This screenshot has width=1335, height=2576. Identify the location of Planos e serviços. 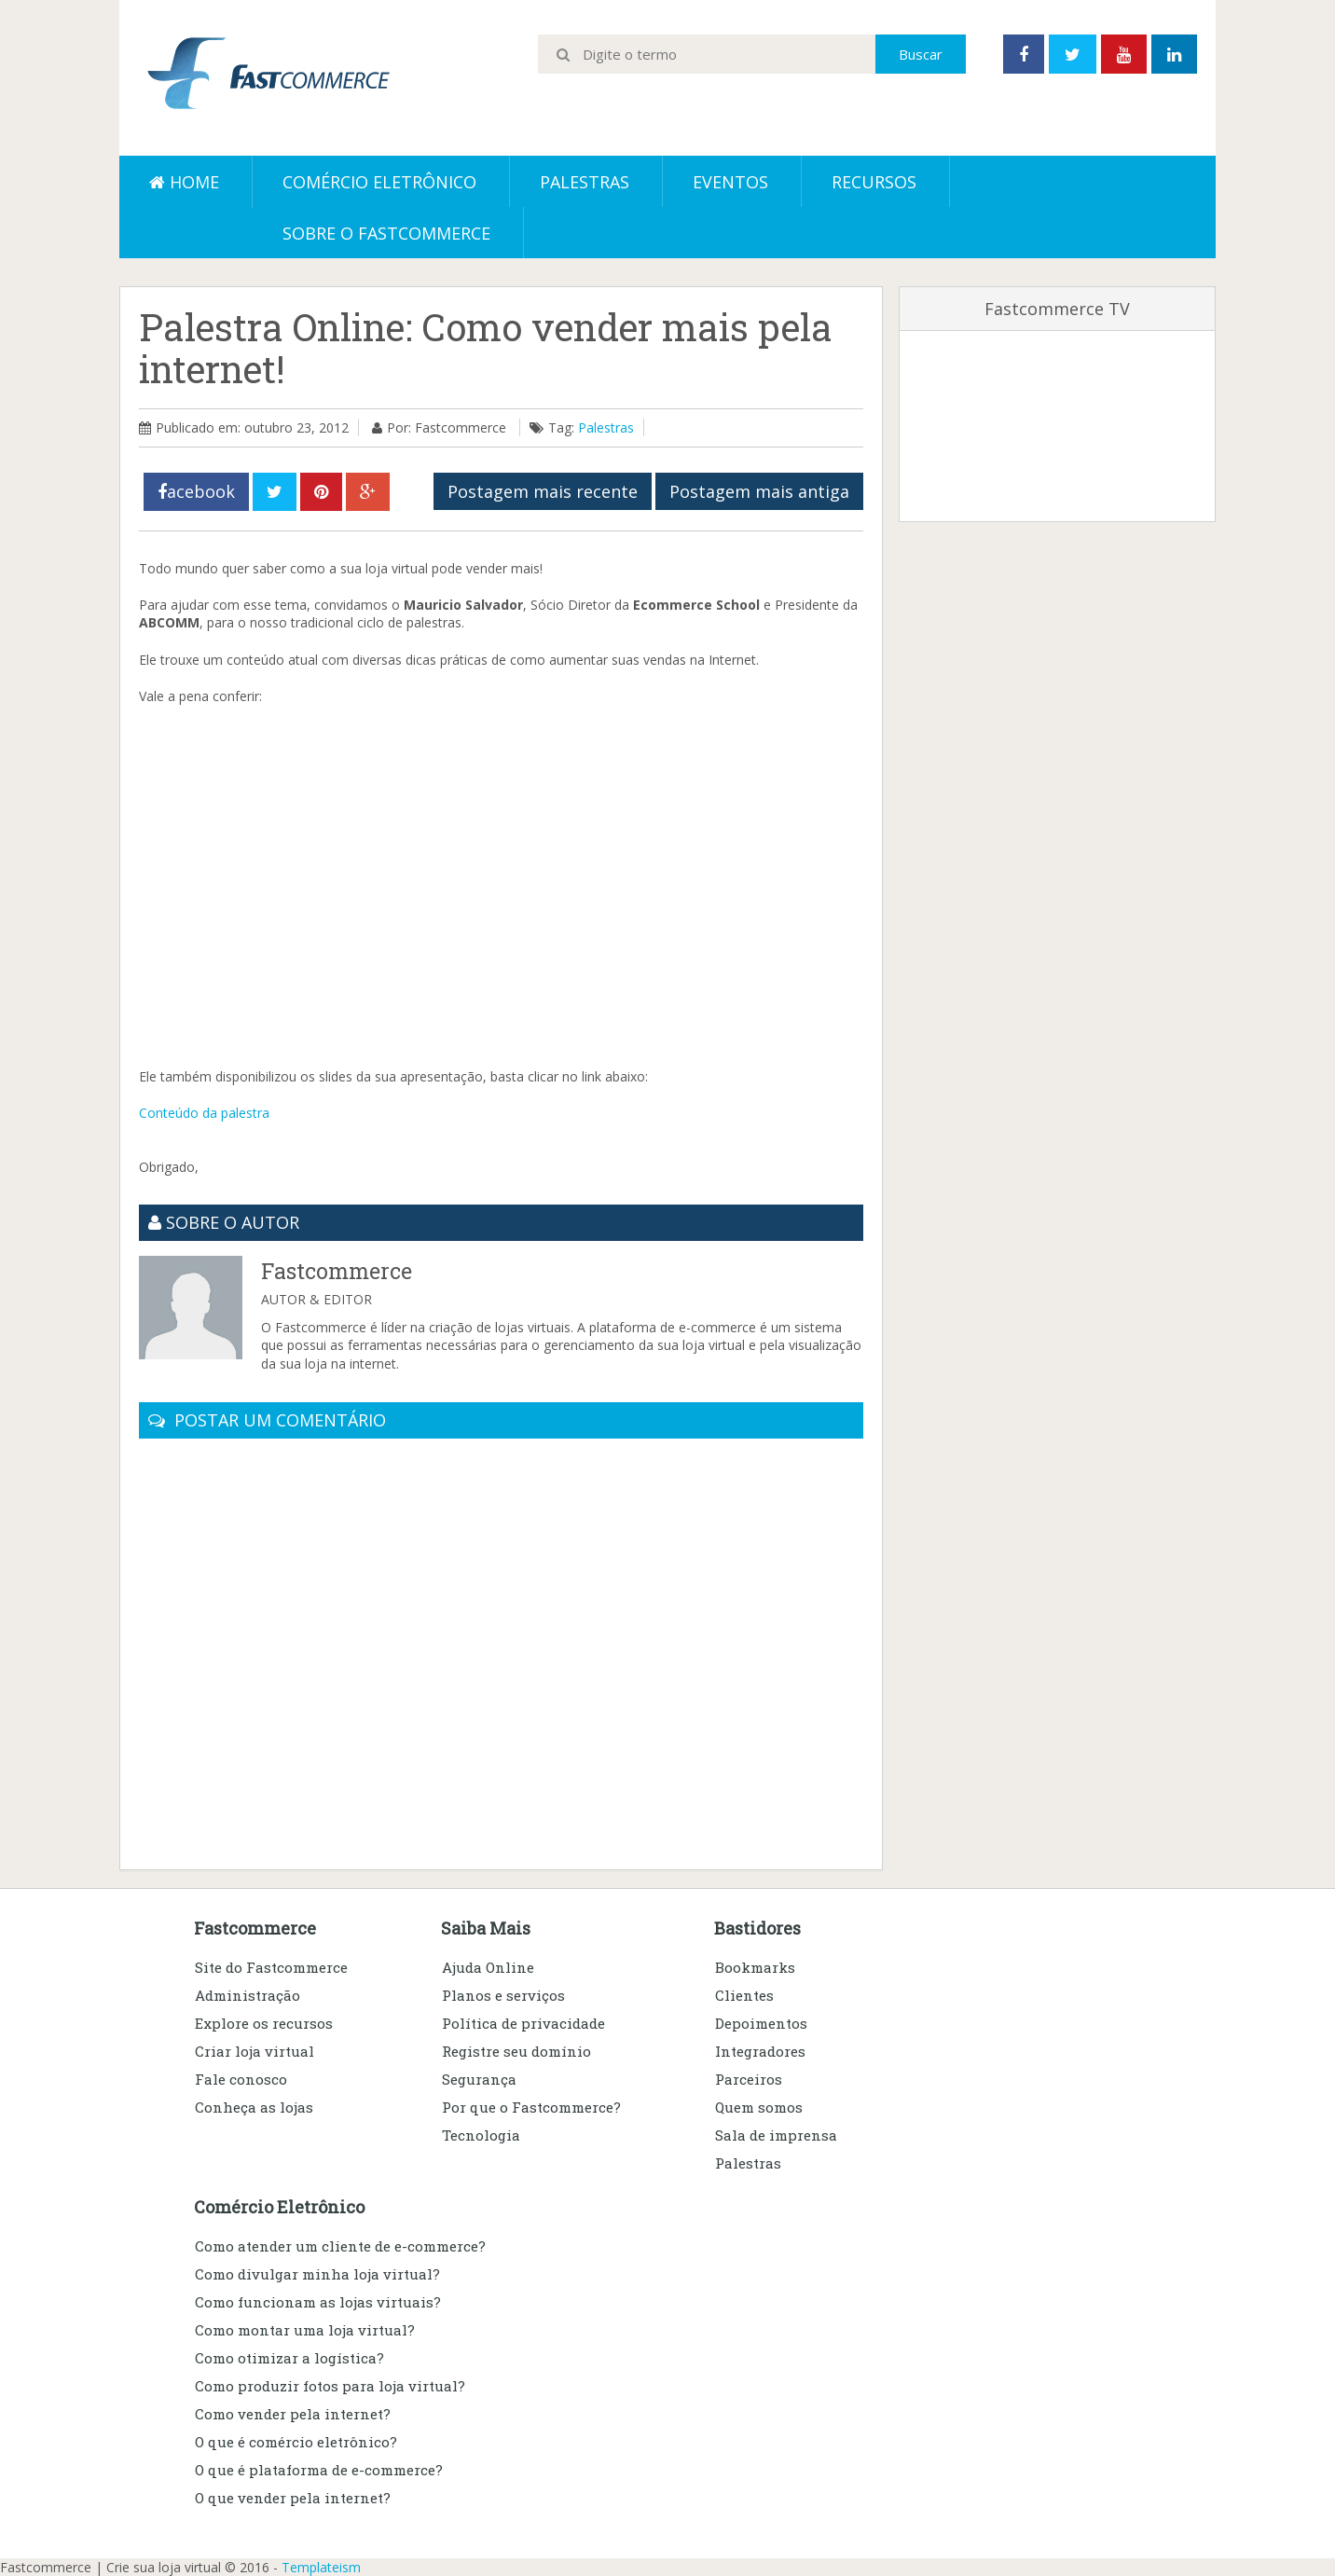
(503, 1995).